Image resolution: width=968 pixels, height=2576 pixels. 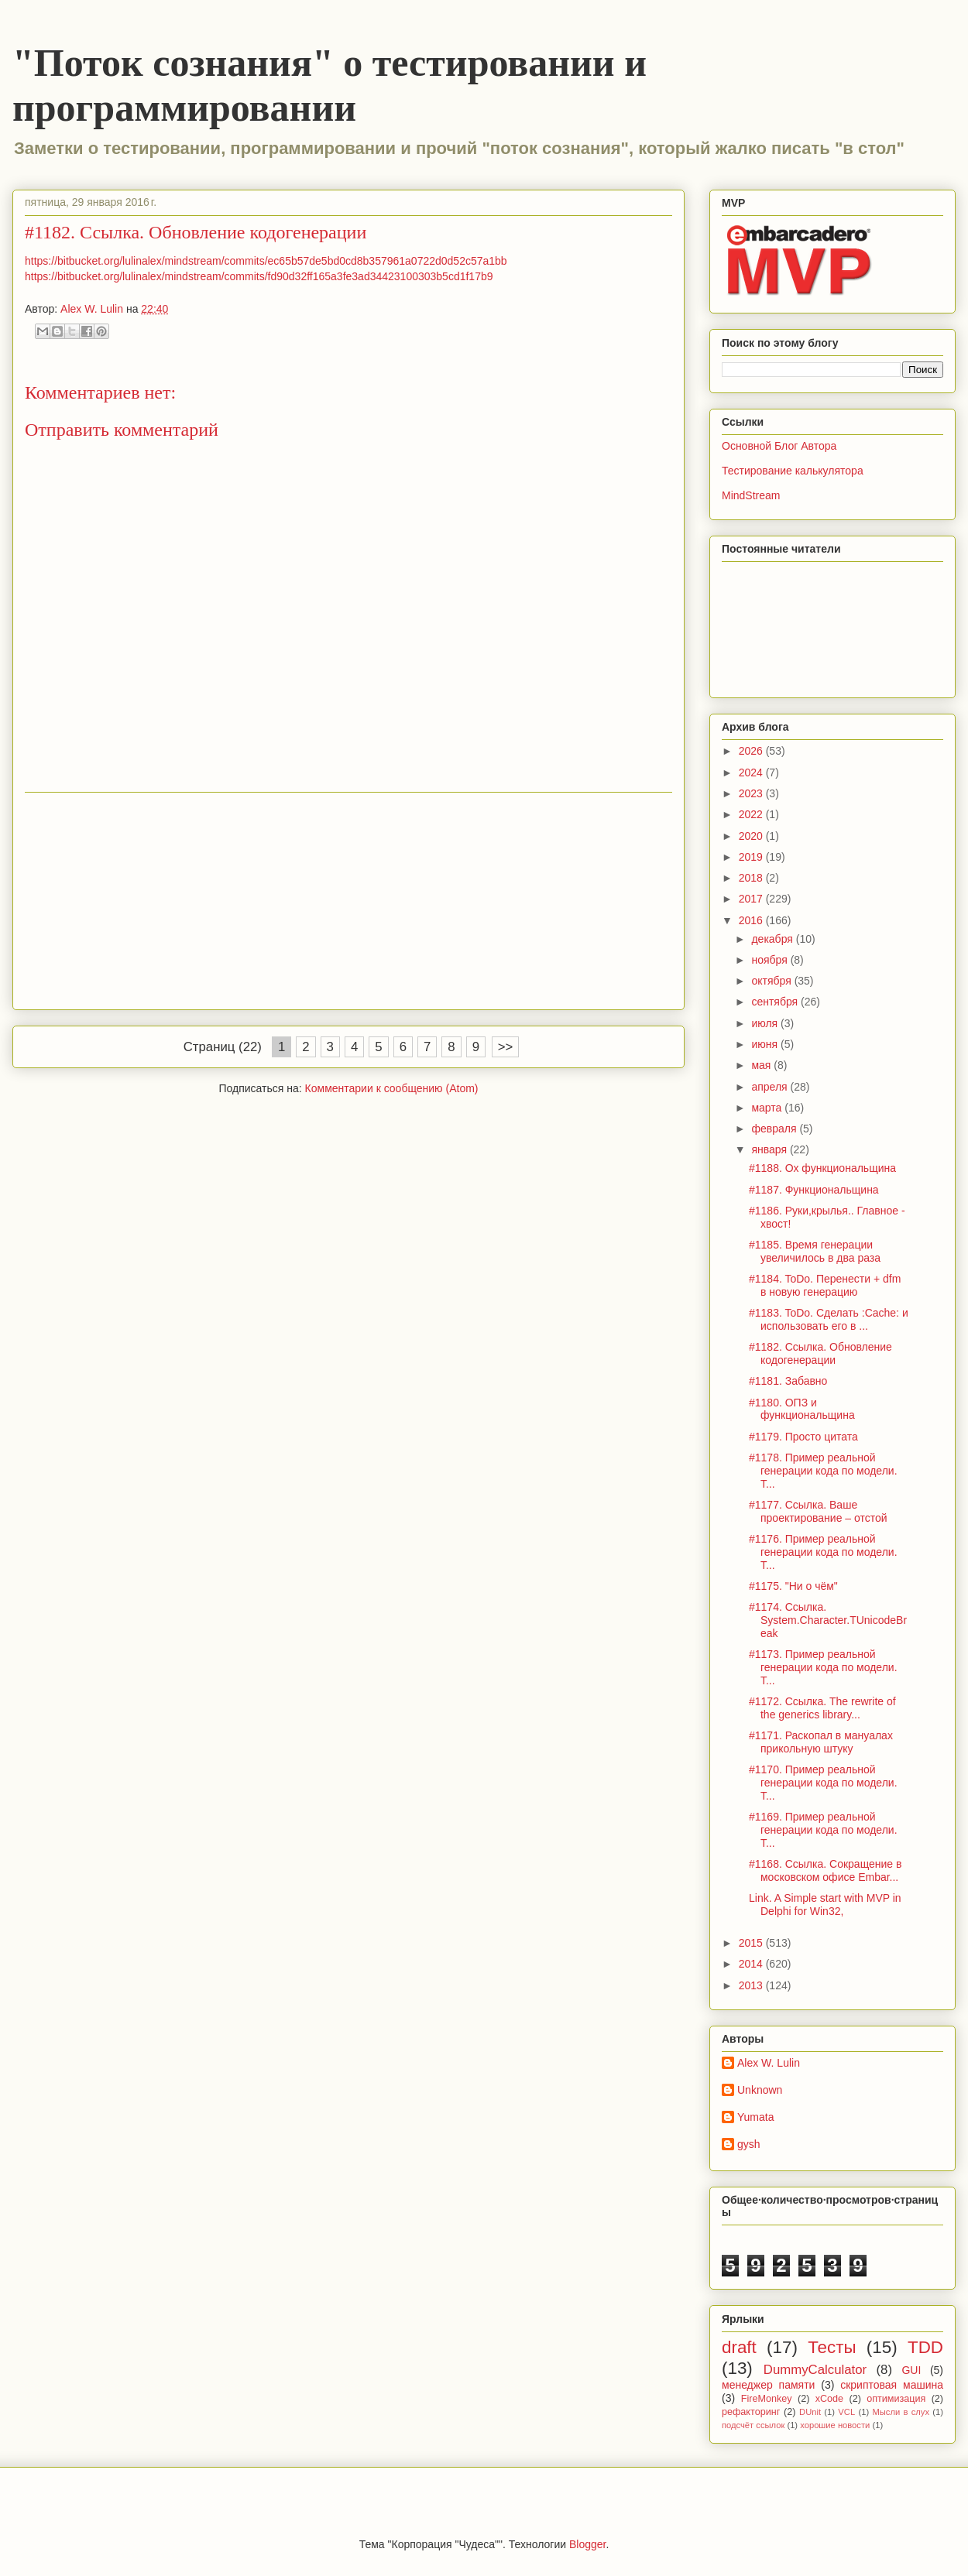 I want to click on #1177. Ссылка. Ваше проектирование – отстой, so click(x=818, y=1511).